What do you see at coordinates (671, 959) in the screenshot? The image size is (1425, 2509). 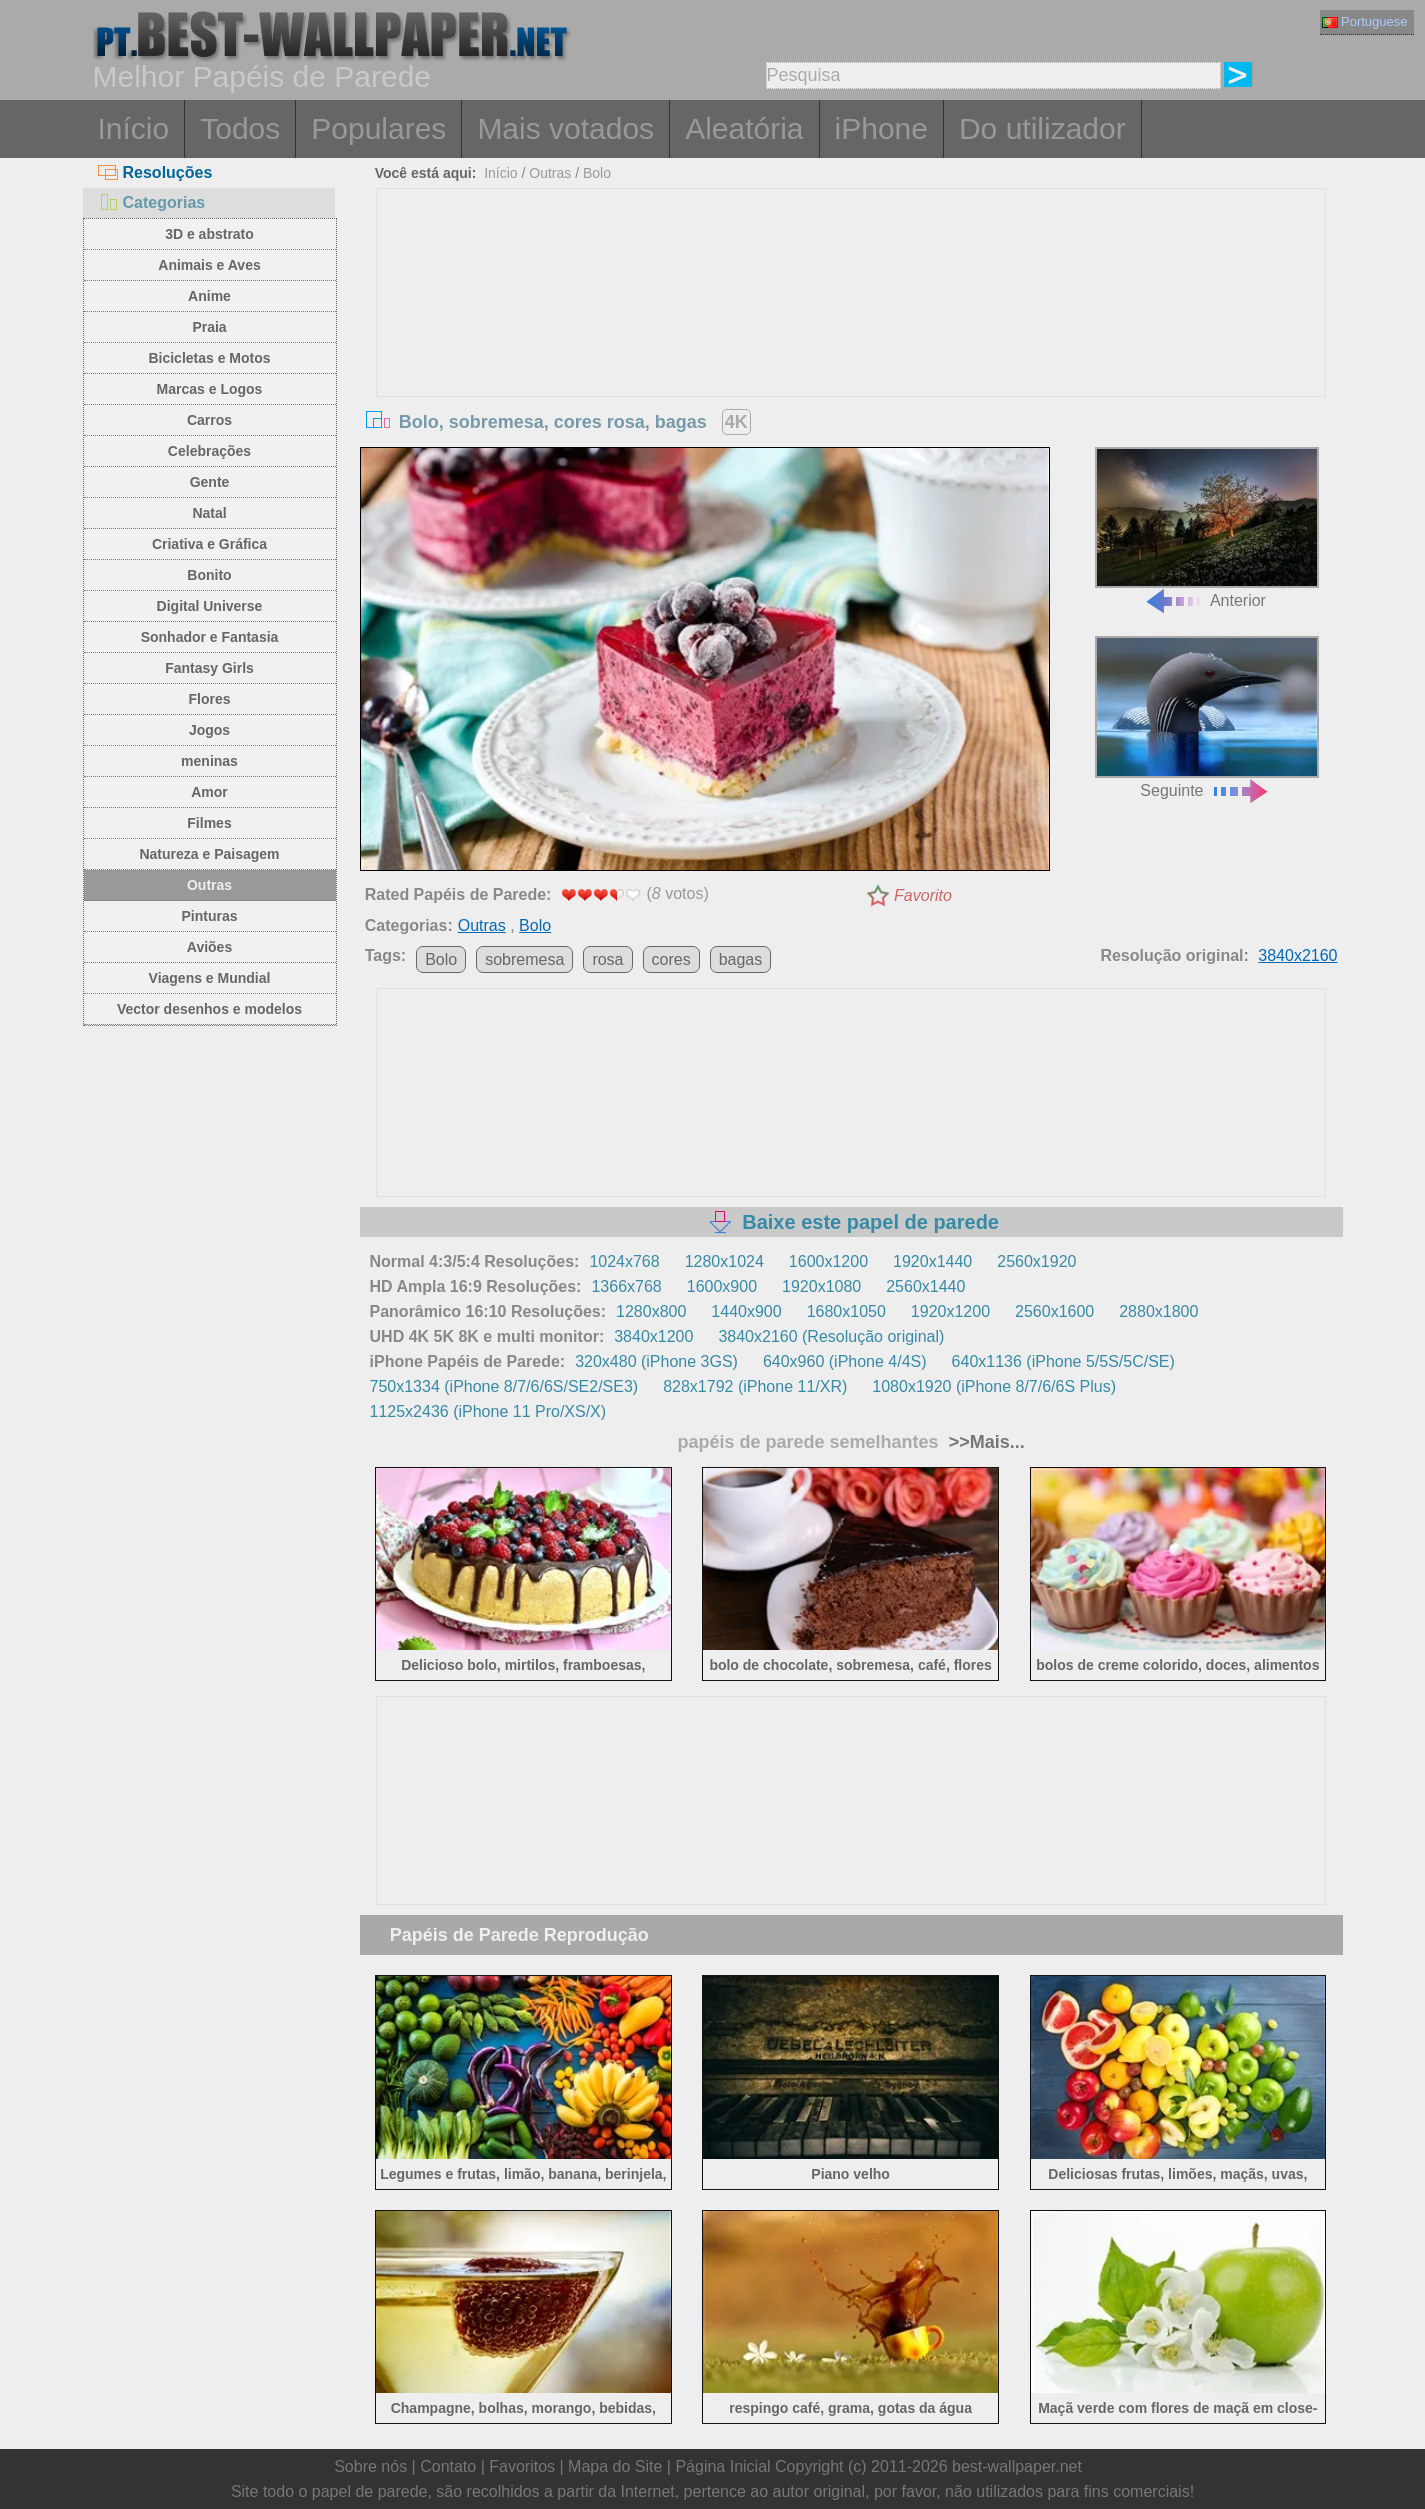 I see `cores` at bounding box center [671, 959].